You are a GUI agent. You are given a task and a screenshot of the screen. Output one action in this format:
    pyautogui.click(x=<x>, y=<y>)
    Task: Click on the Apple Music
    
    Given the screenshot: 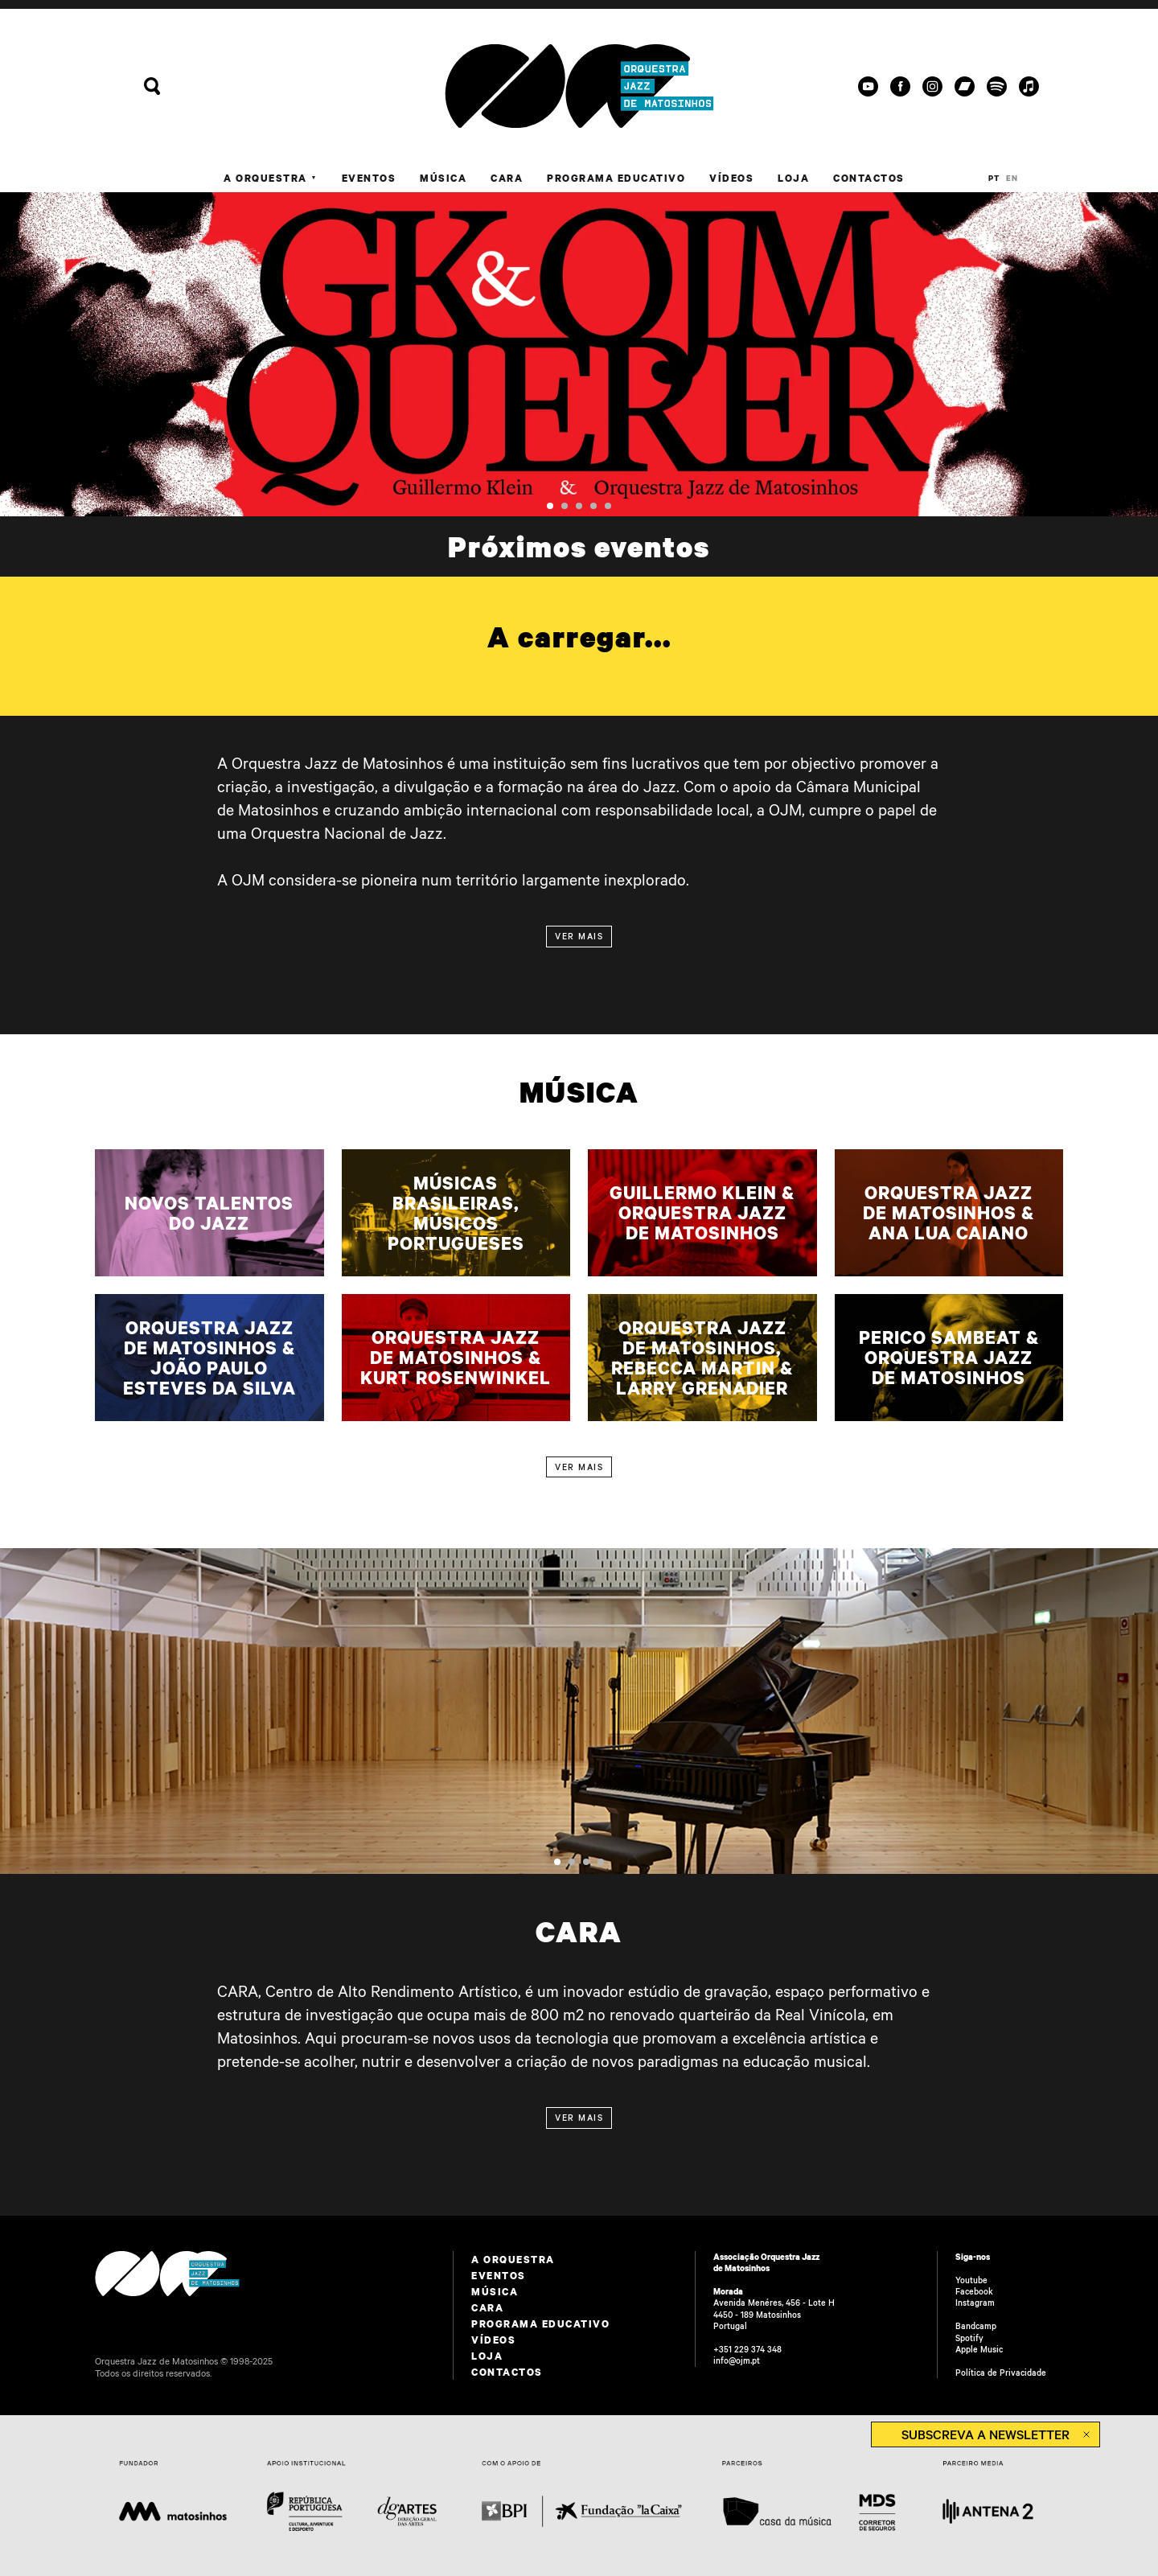 What is the action you would take?
    pyautogui.click(x=979, y=2349)
    